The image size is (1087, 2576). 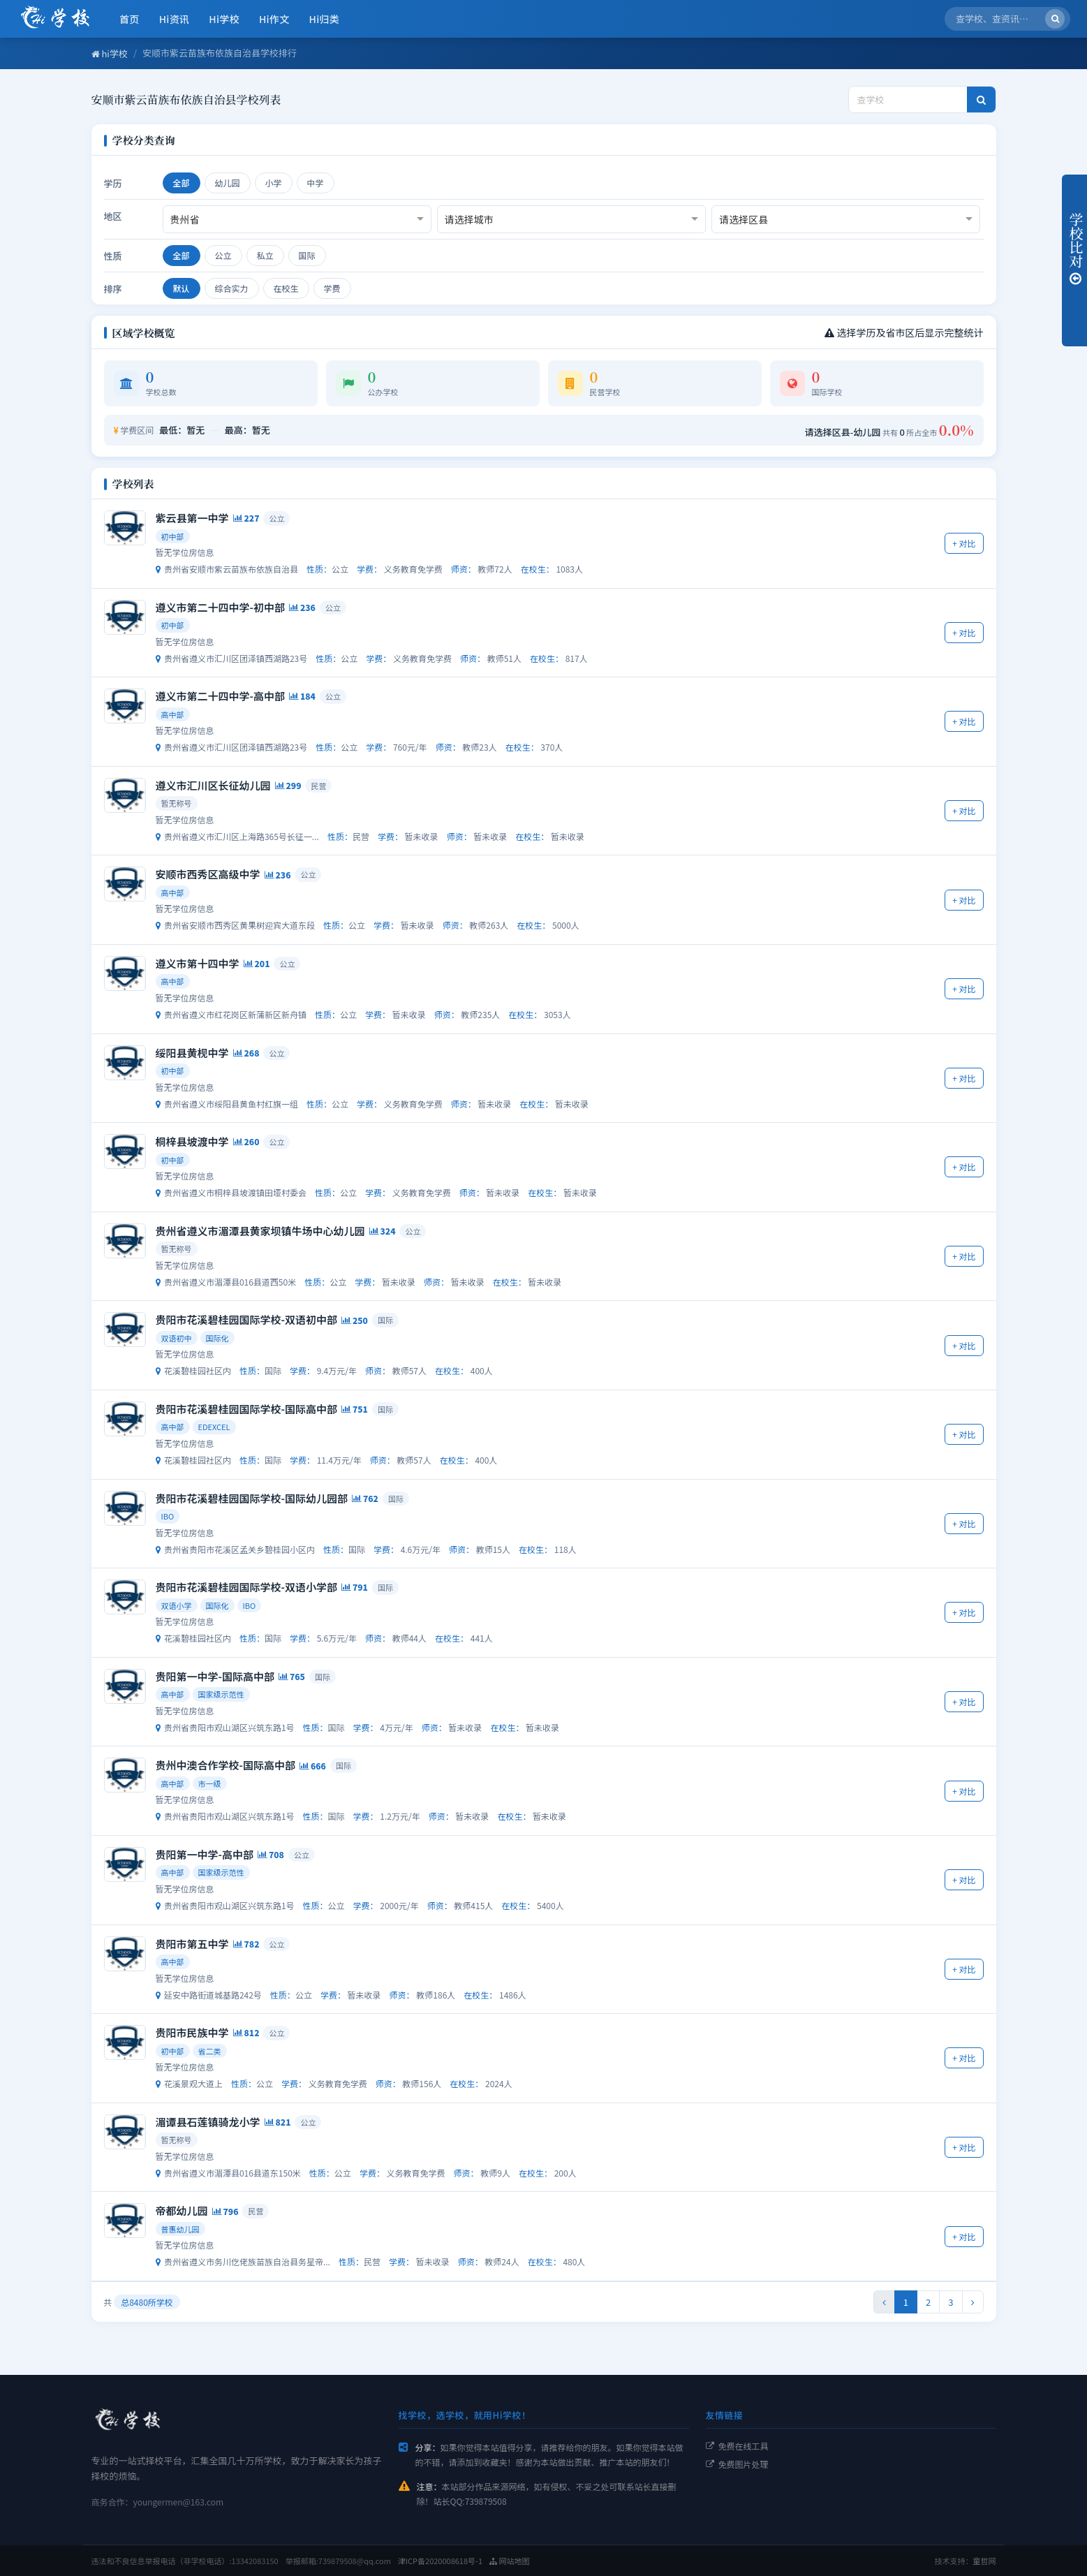 I want to click on 免费在线工具, so click(x=737, y=2446).